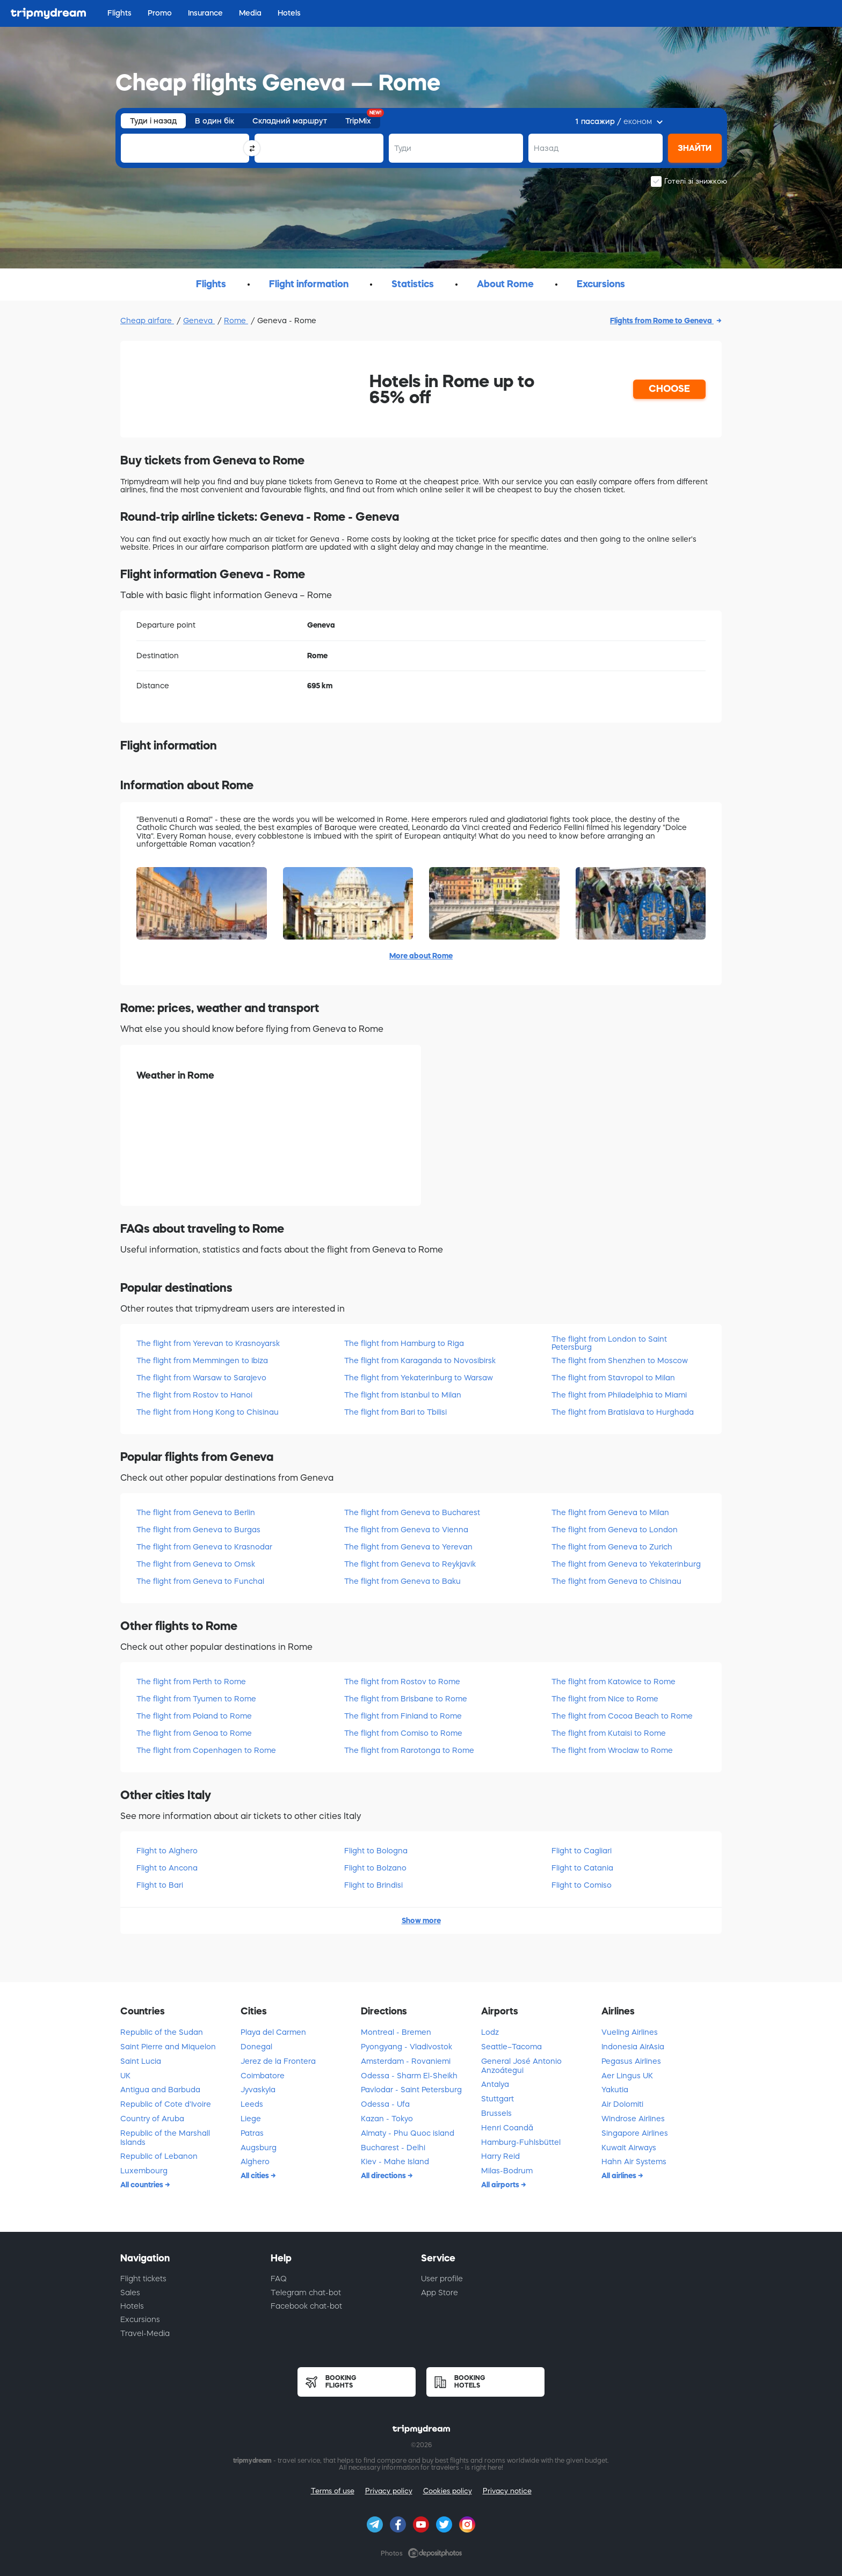  Describe the element at coordinates (614, 2089) in the screenshot. I see `Yakutia` at that location.